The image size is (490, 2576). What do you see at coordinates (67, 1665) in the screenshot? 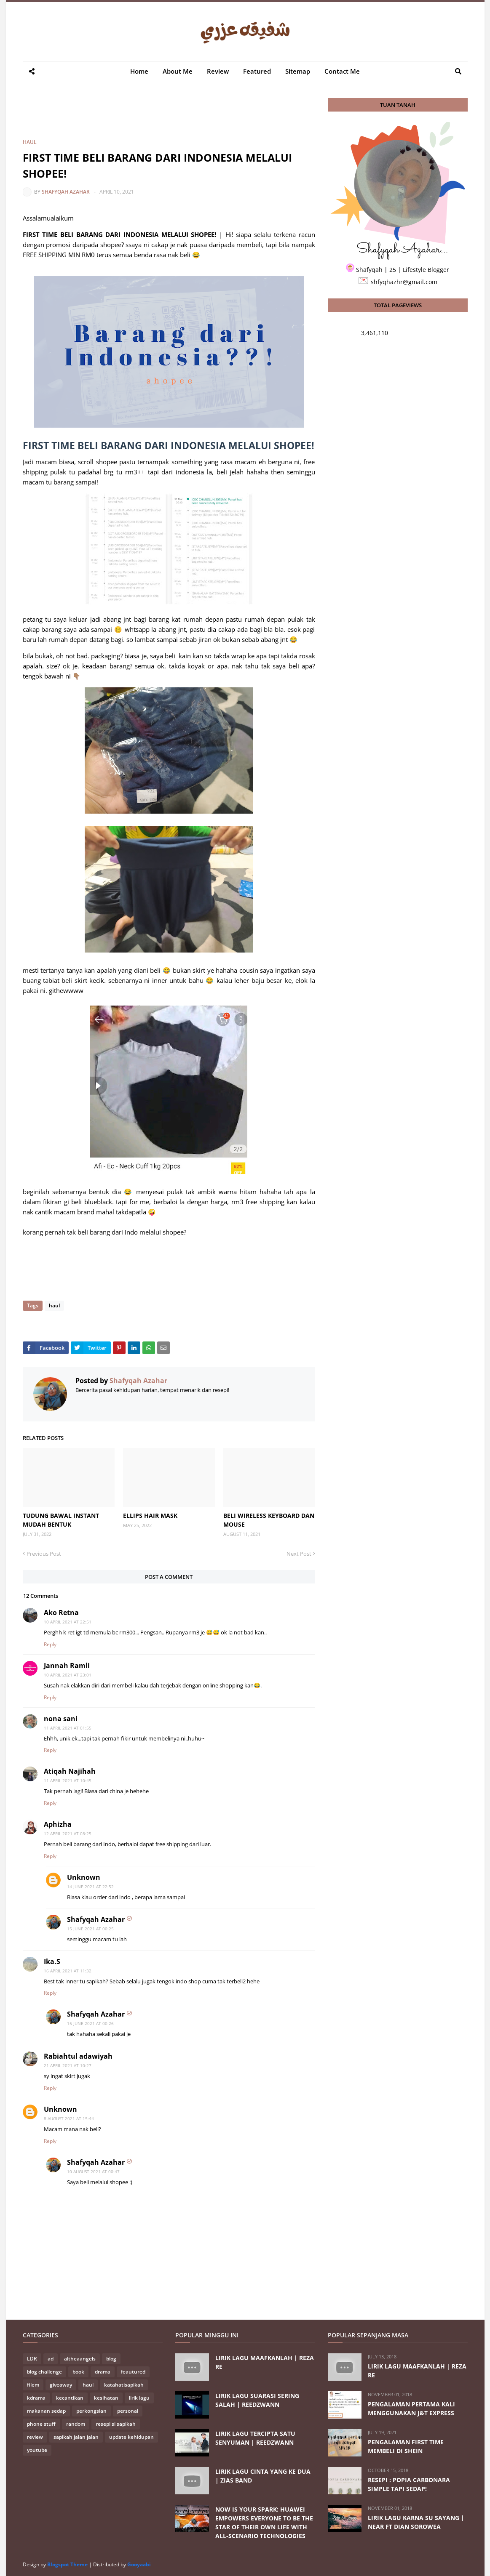
I see `Jannah Ramli` at bounding box center [67, 1665].